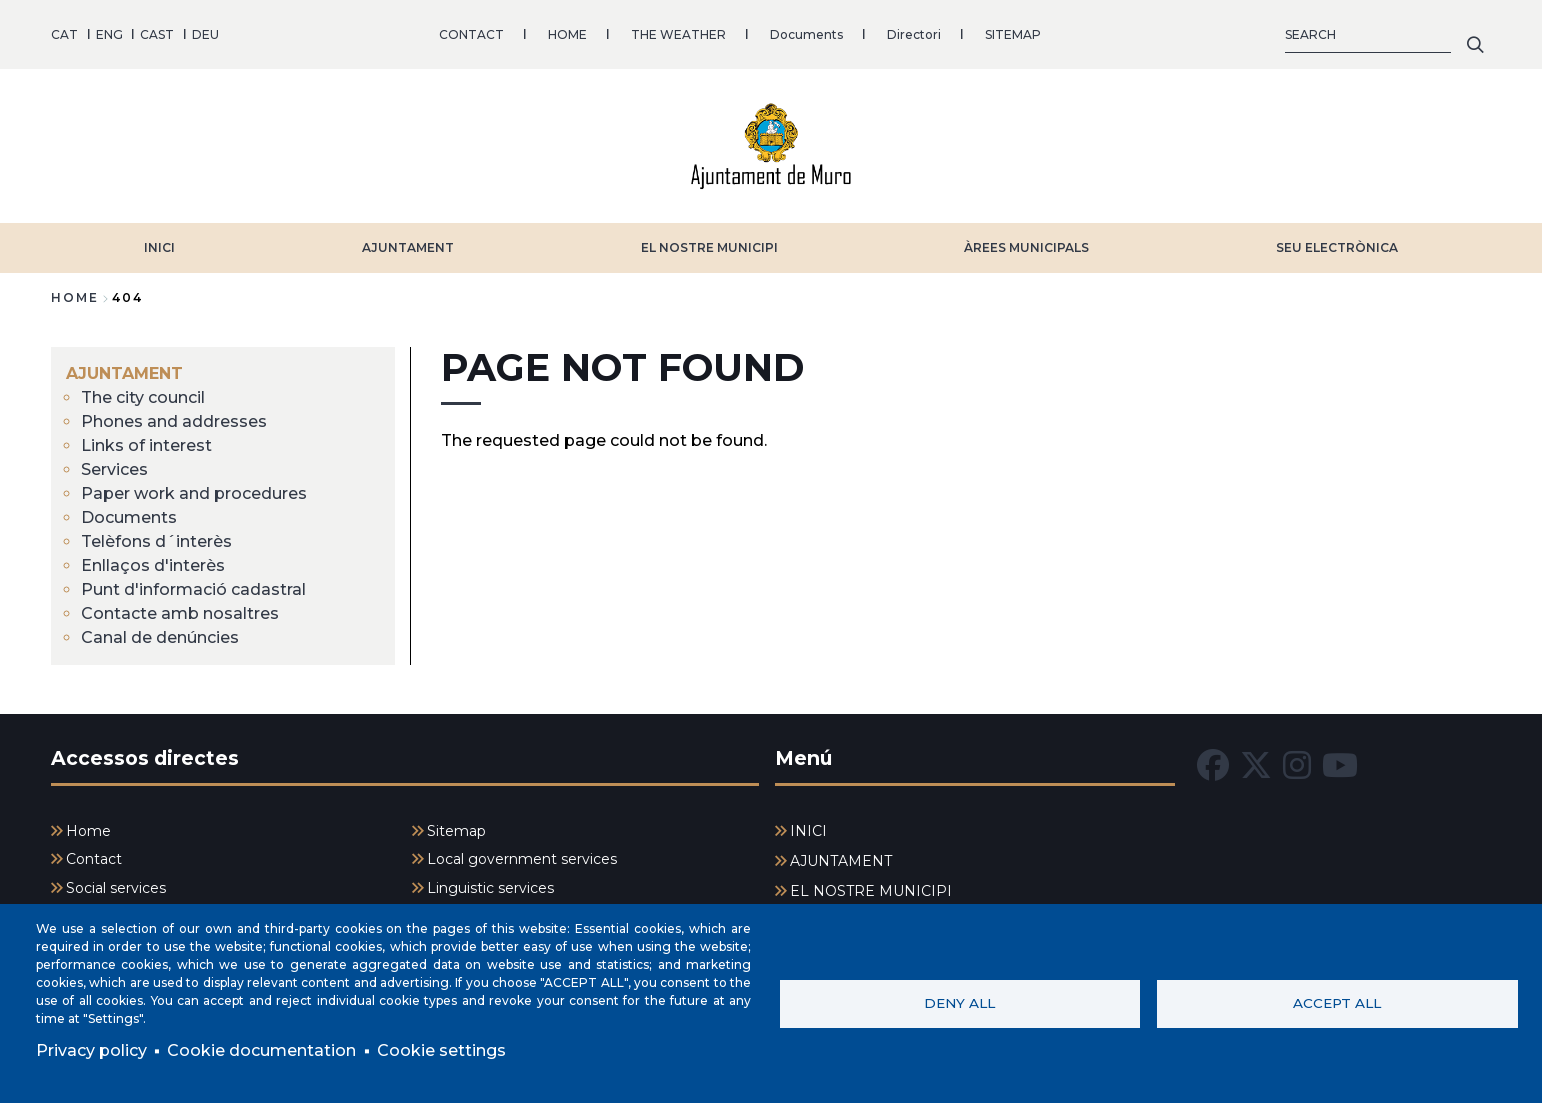  What do you see at coordinates (124, 373) in the screenshot?
I see `AJUNTAMENT [menuitem]` at bounding box center [124, 373].